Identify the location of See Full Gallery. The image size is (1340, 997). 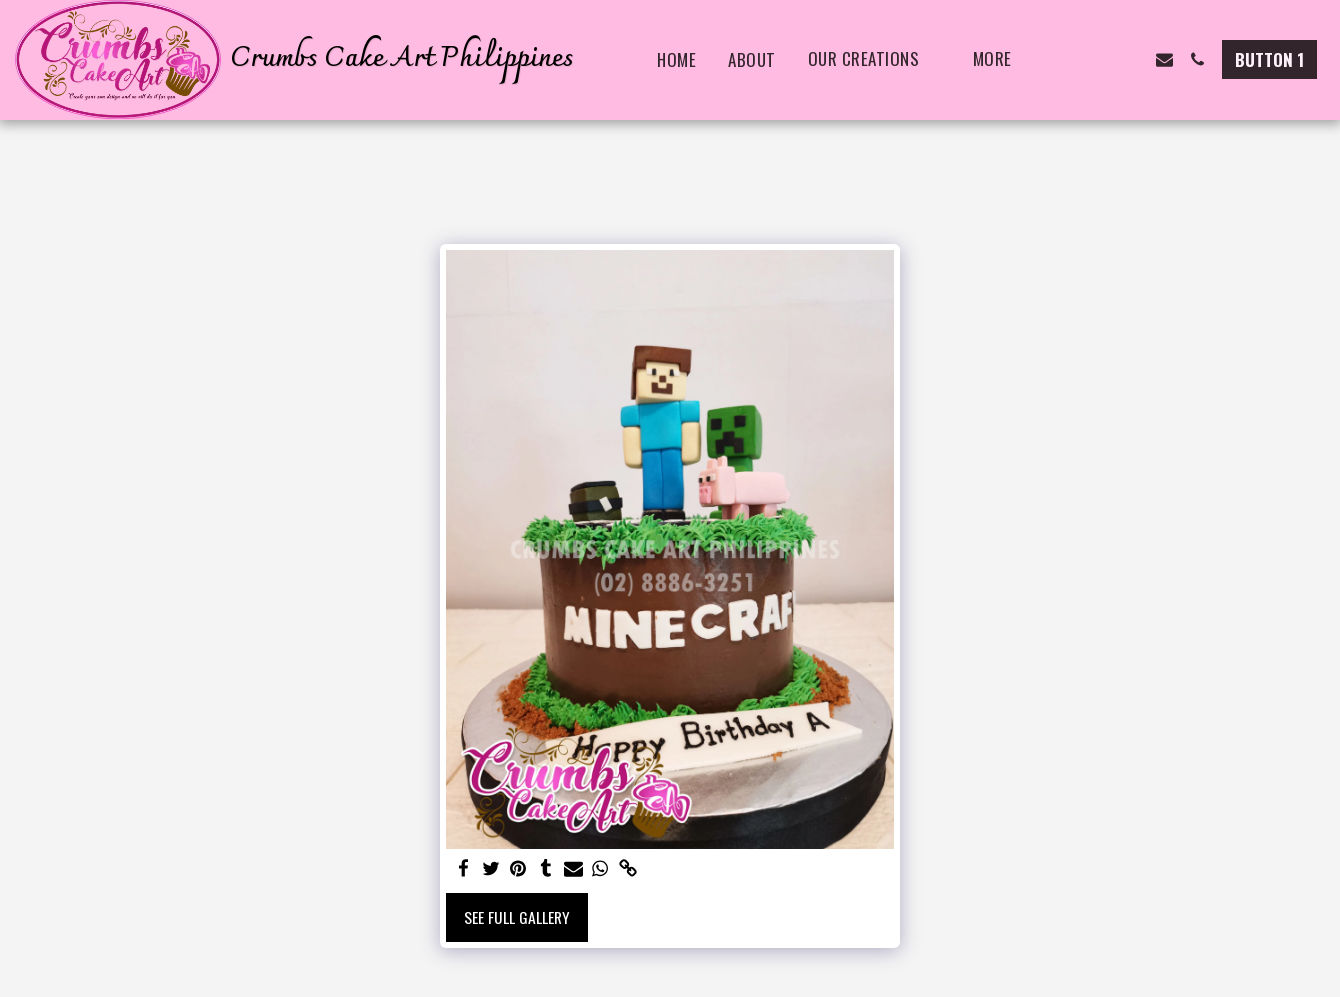
(517, 917).